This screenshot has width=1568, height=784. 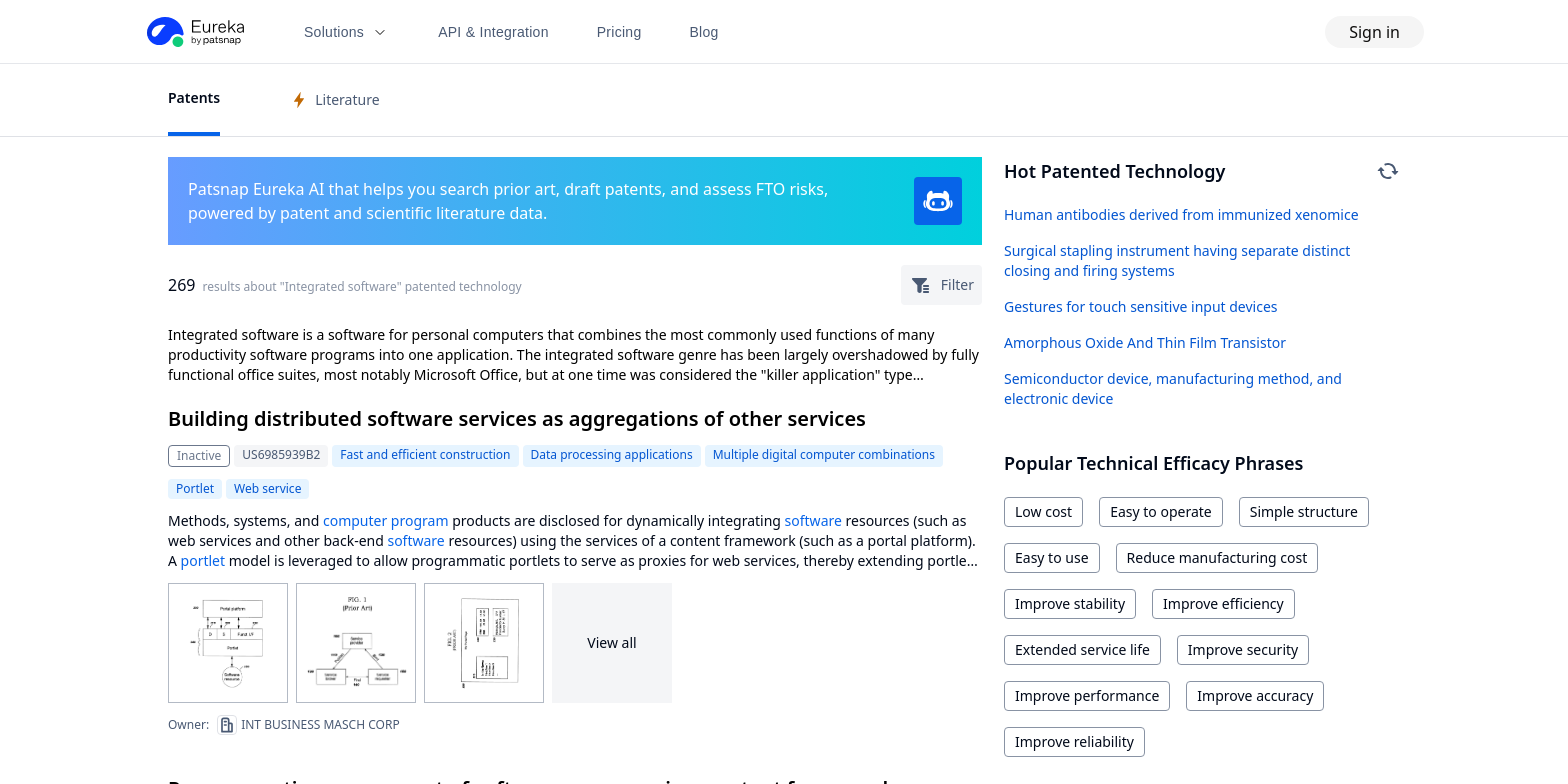 What do you see at coordinates (1177, 260) in the screenshot?
I see `Surgical stapling instrument having separate distinct closing and firing systems` at bounding box center [1177, 260].